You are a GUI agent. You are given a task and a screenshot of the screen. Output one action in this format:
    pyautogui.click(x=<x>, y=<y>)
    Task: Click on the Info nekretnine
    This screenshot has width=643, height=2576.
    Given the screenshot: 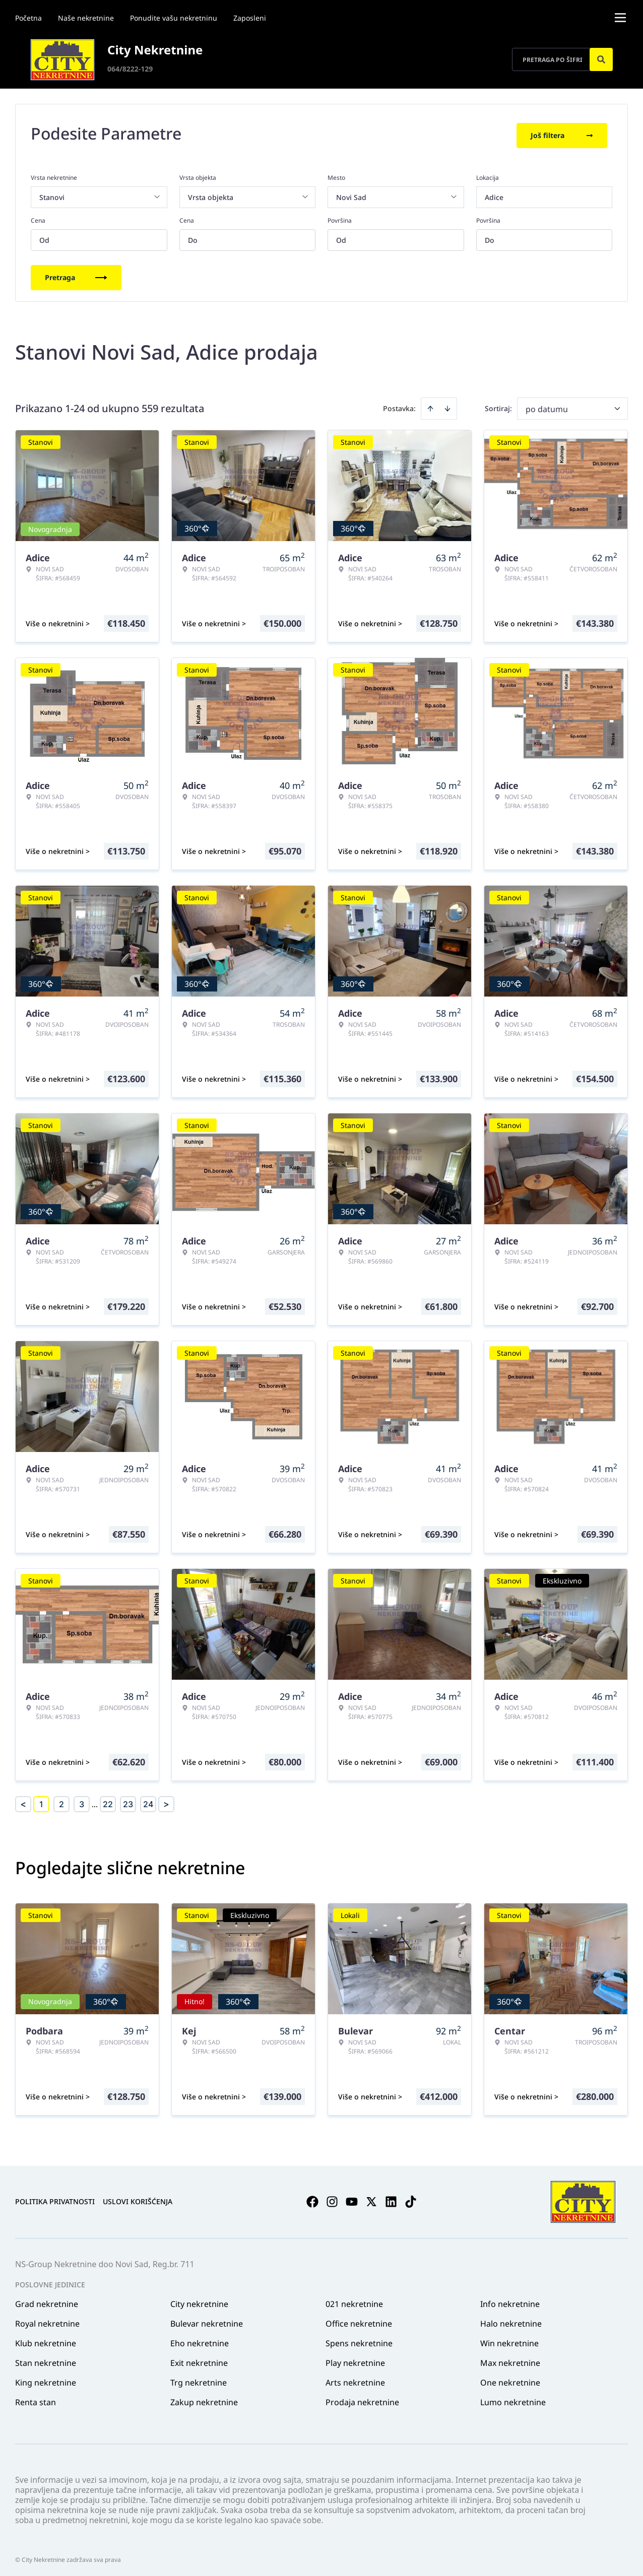 What is the action you would take?
    pyautogui.click(x=510, y=2300)
    